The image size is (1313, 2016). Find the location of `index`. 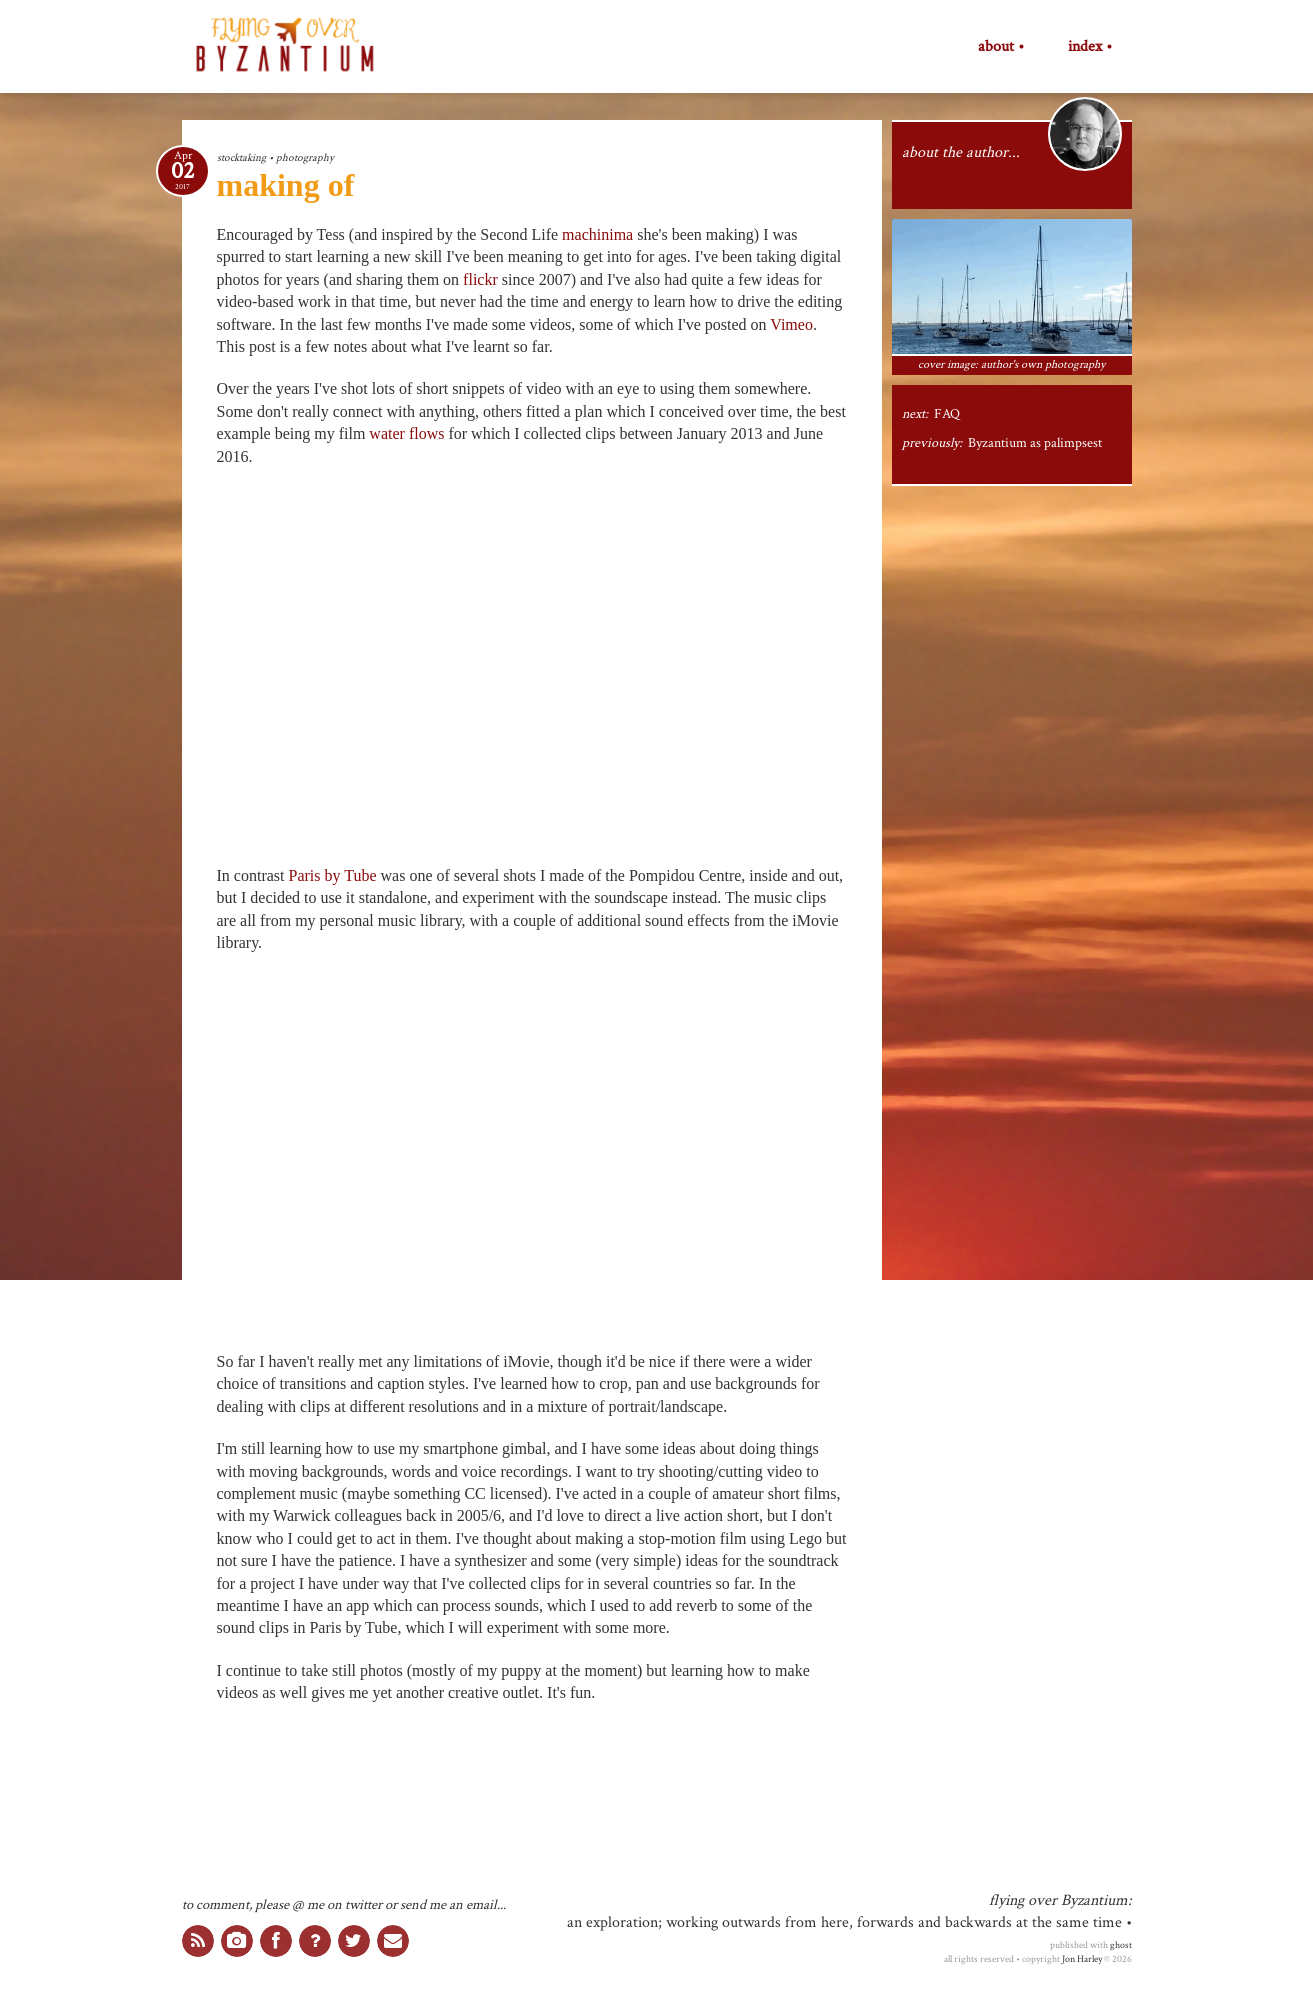

index is located at coordinates (1085, 47).